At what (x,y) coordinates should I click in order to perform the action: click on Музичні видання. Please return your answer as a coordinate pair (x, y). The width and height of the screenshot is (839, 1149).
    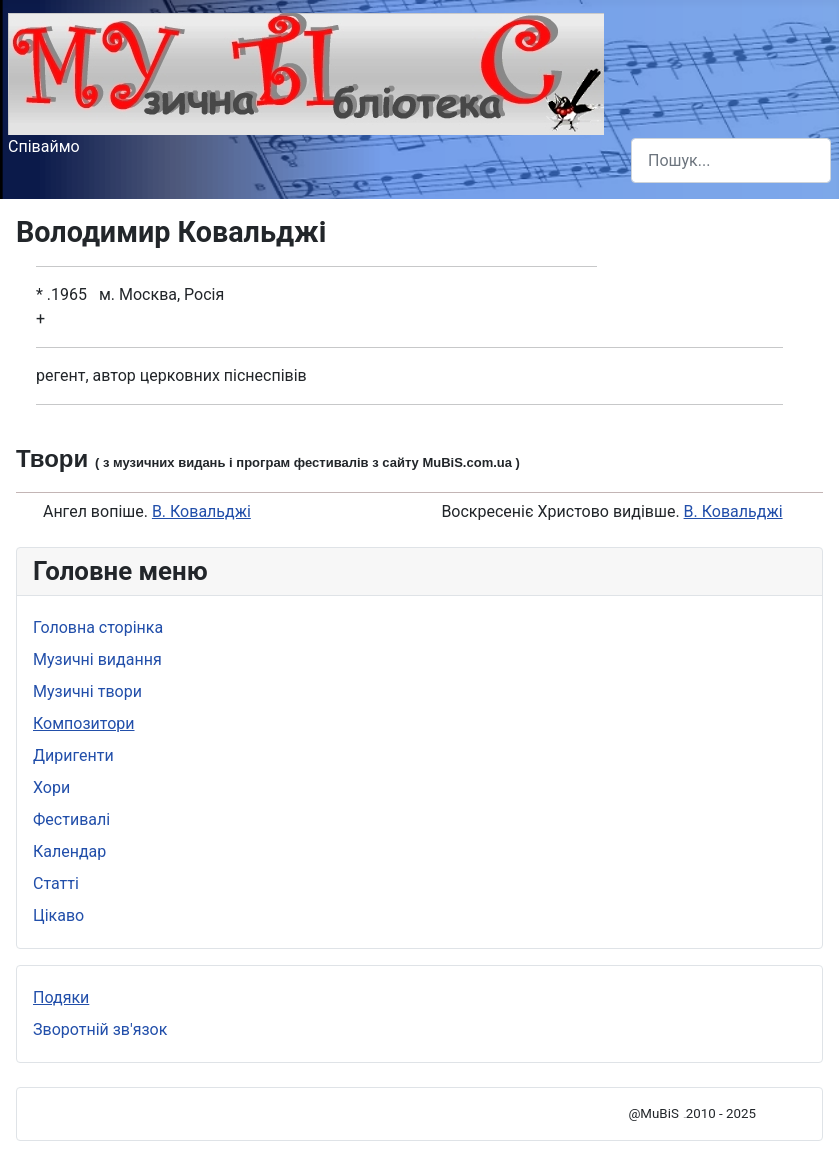
    Looking at the image, I should click on (97, 659).